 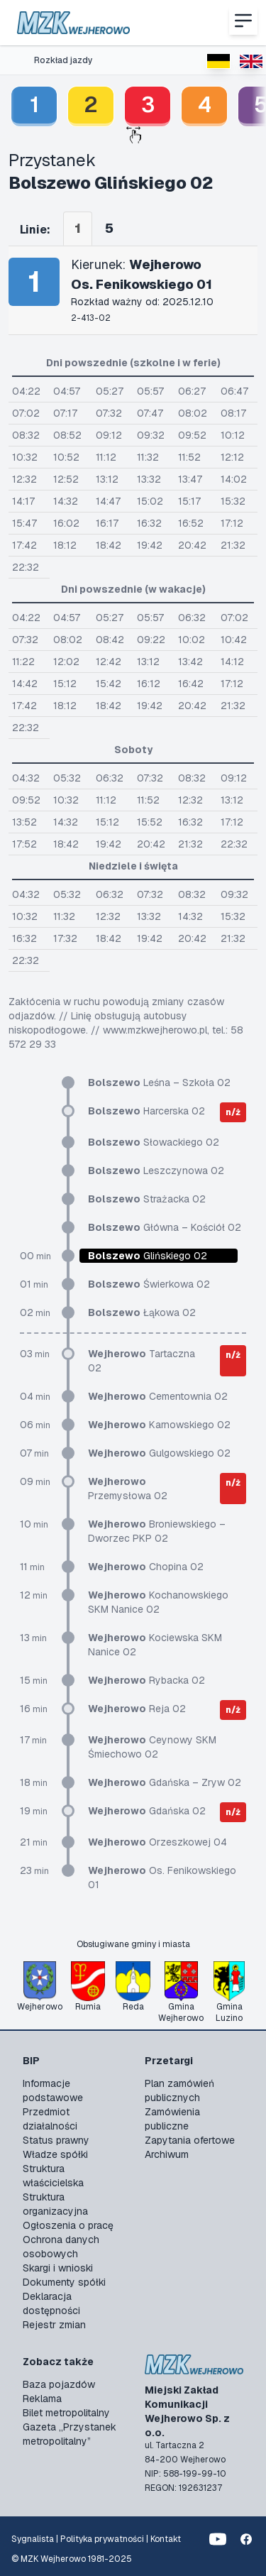 What do you see at coordinates (146, 1566) in the screenshot?
I see `Chopina 02` at bounding box center [146, 1566].